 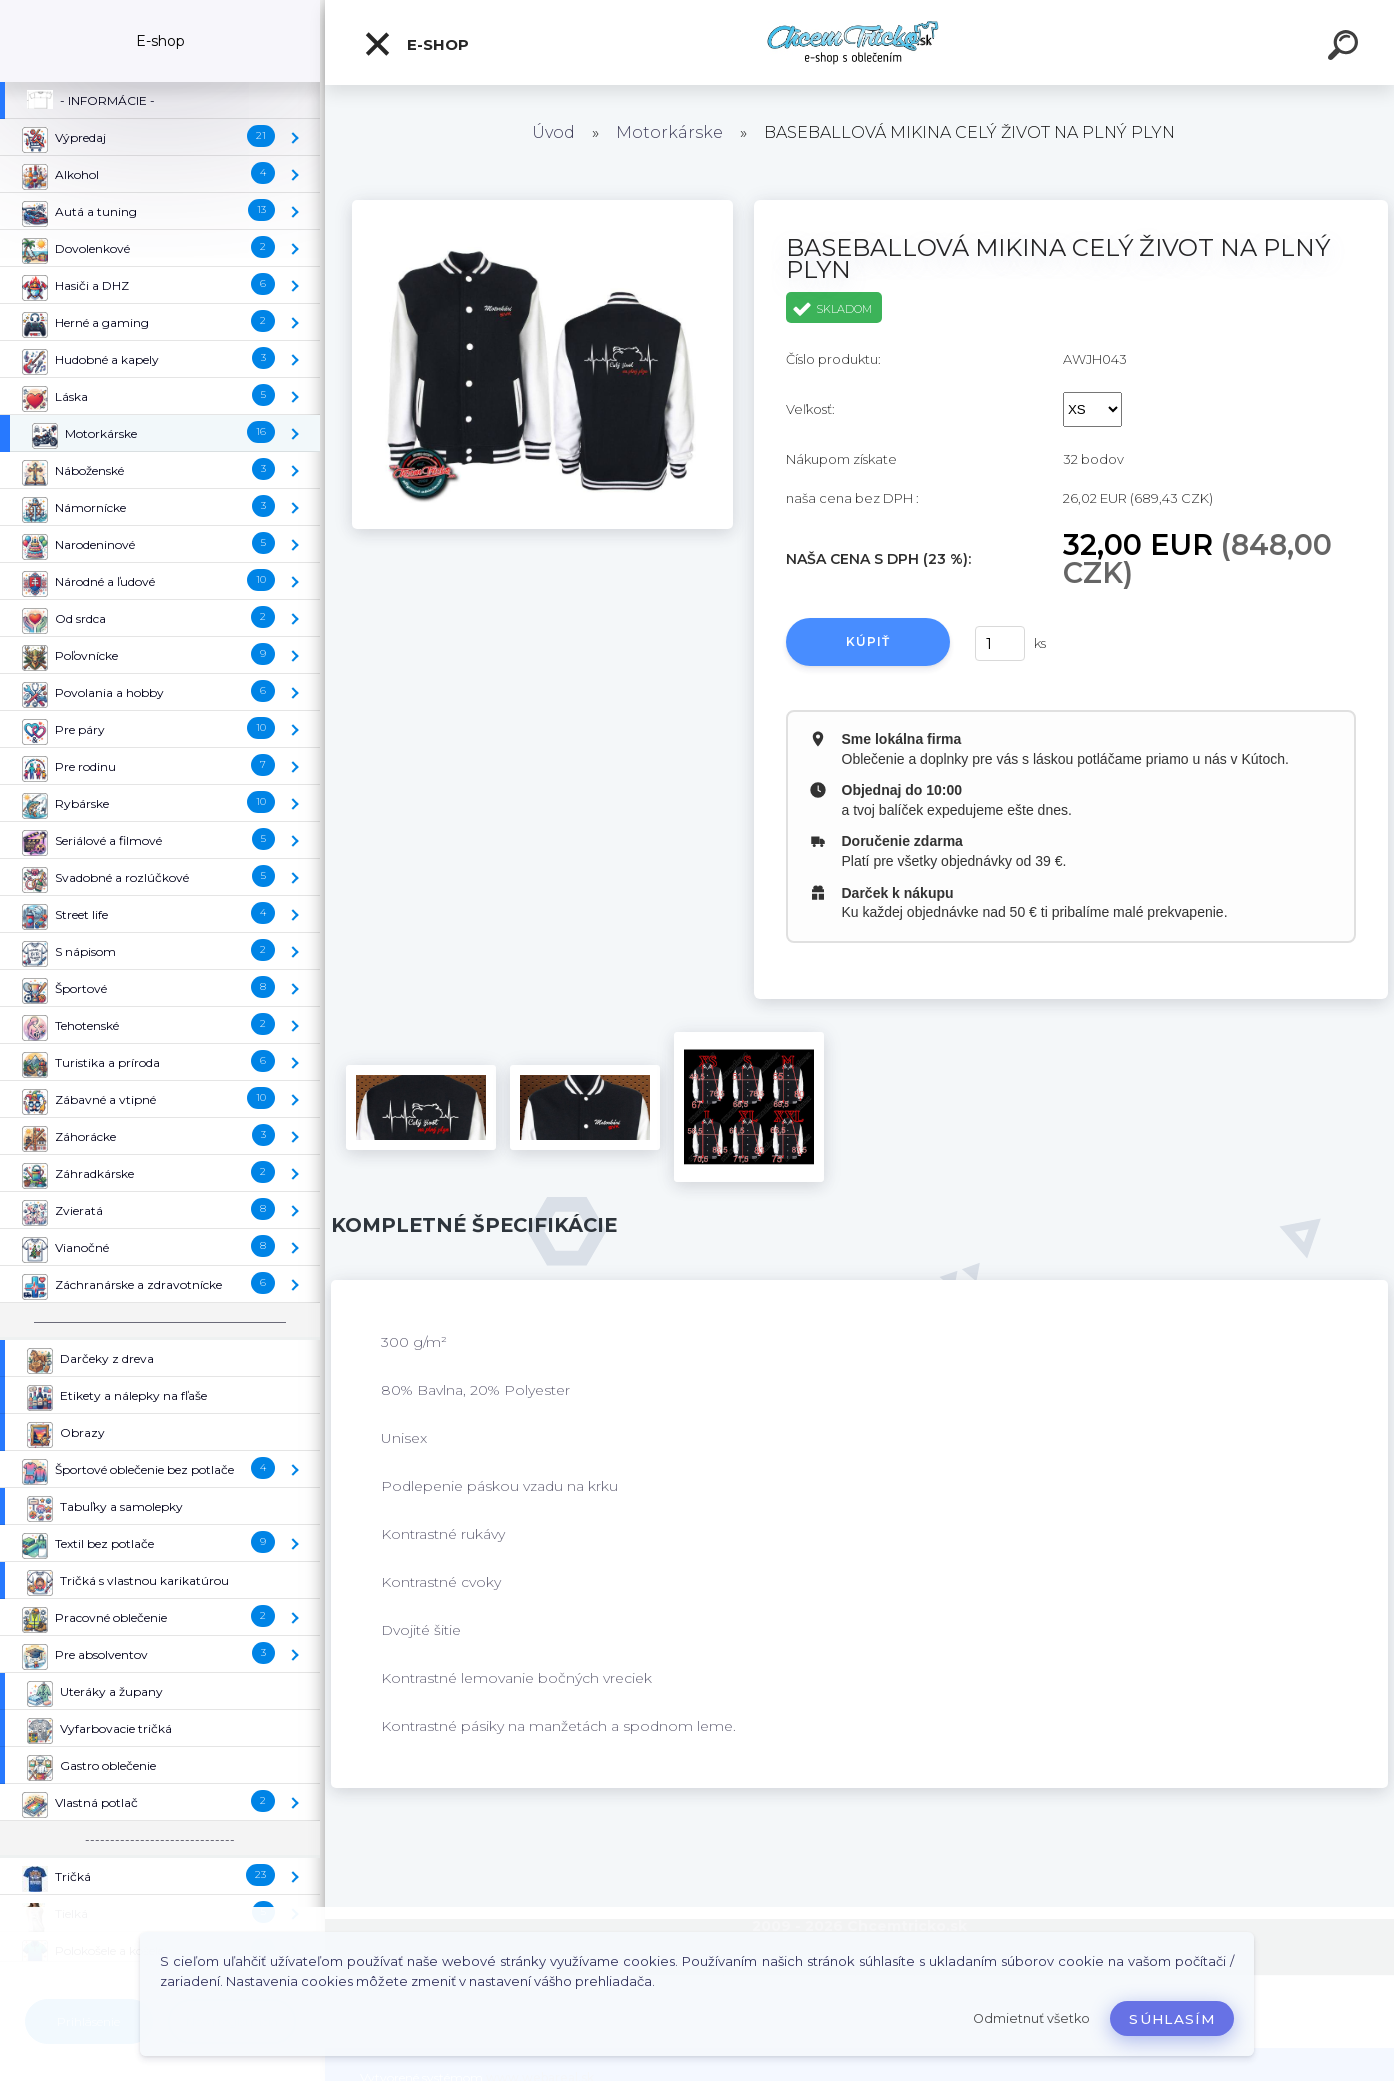 I want to click on [kusy], so click(x=1000, y=643).